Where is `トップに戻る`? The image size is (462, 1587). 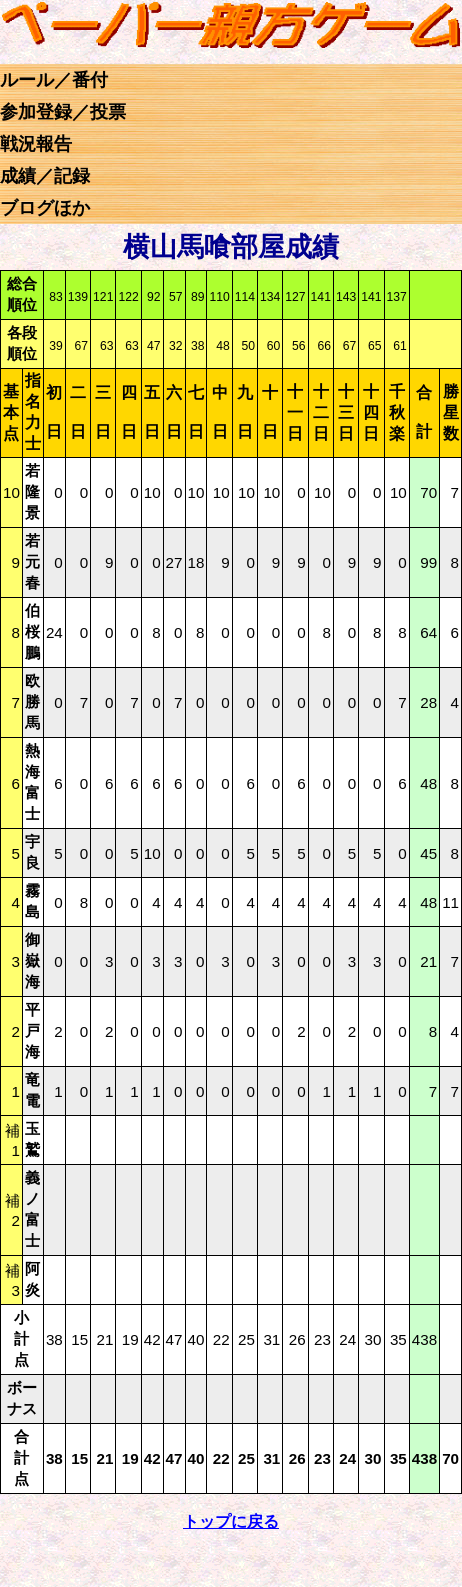
トップに戻る is located at coordinates (231, 1521).